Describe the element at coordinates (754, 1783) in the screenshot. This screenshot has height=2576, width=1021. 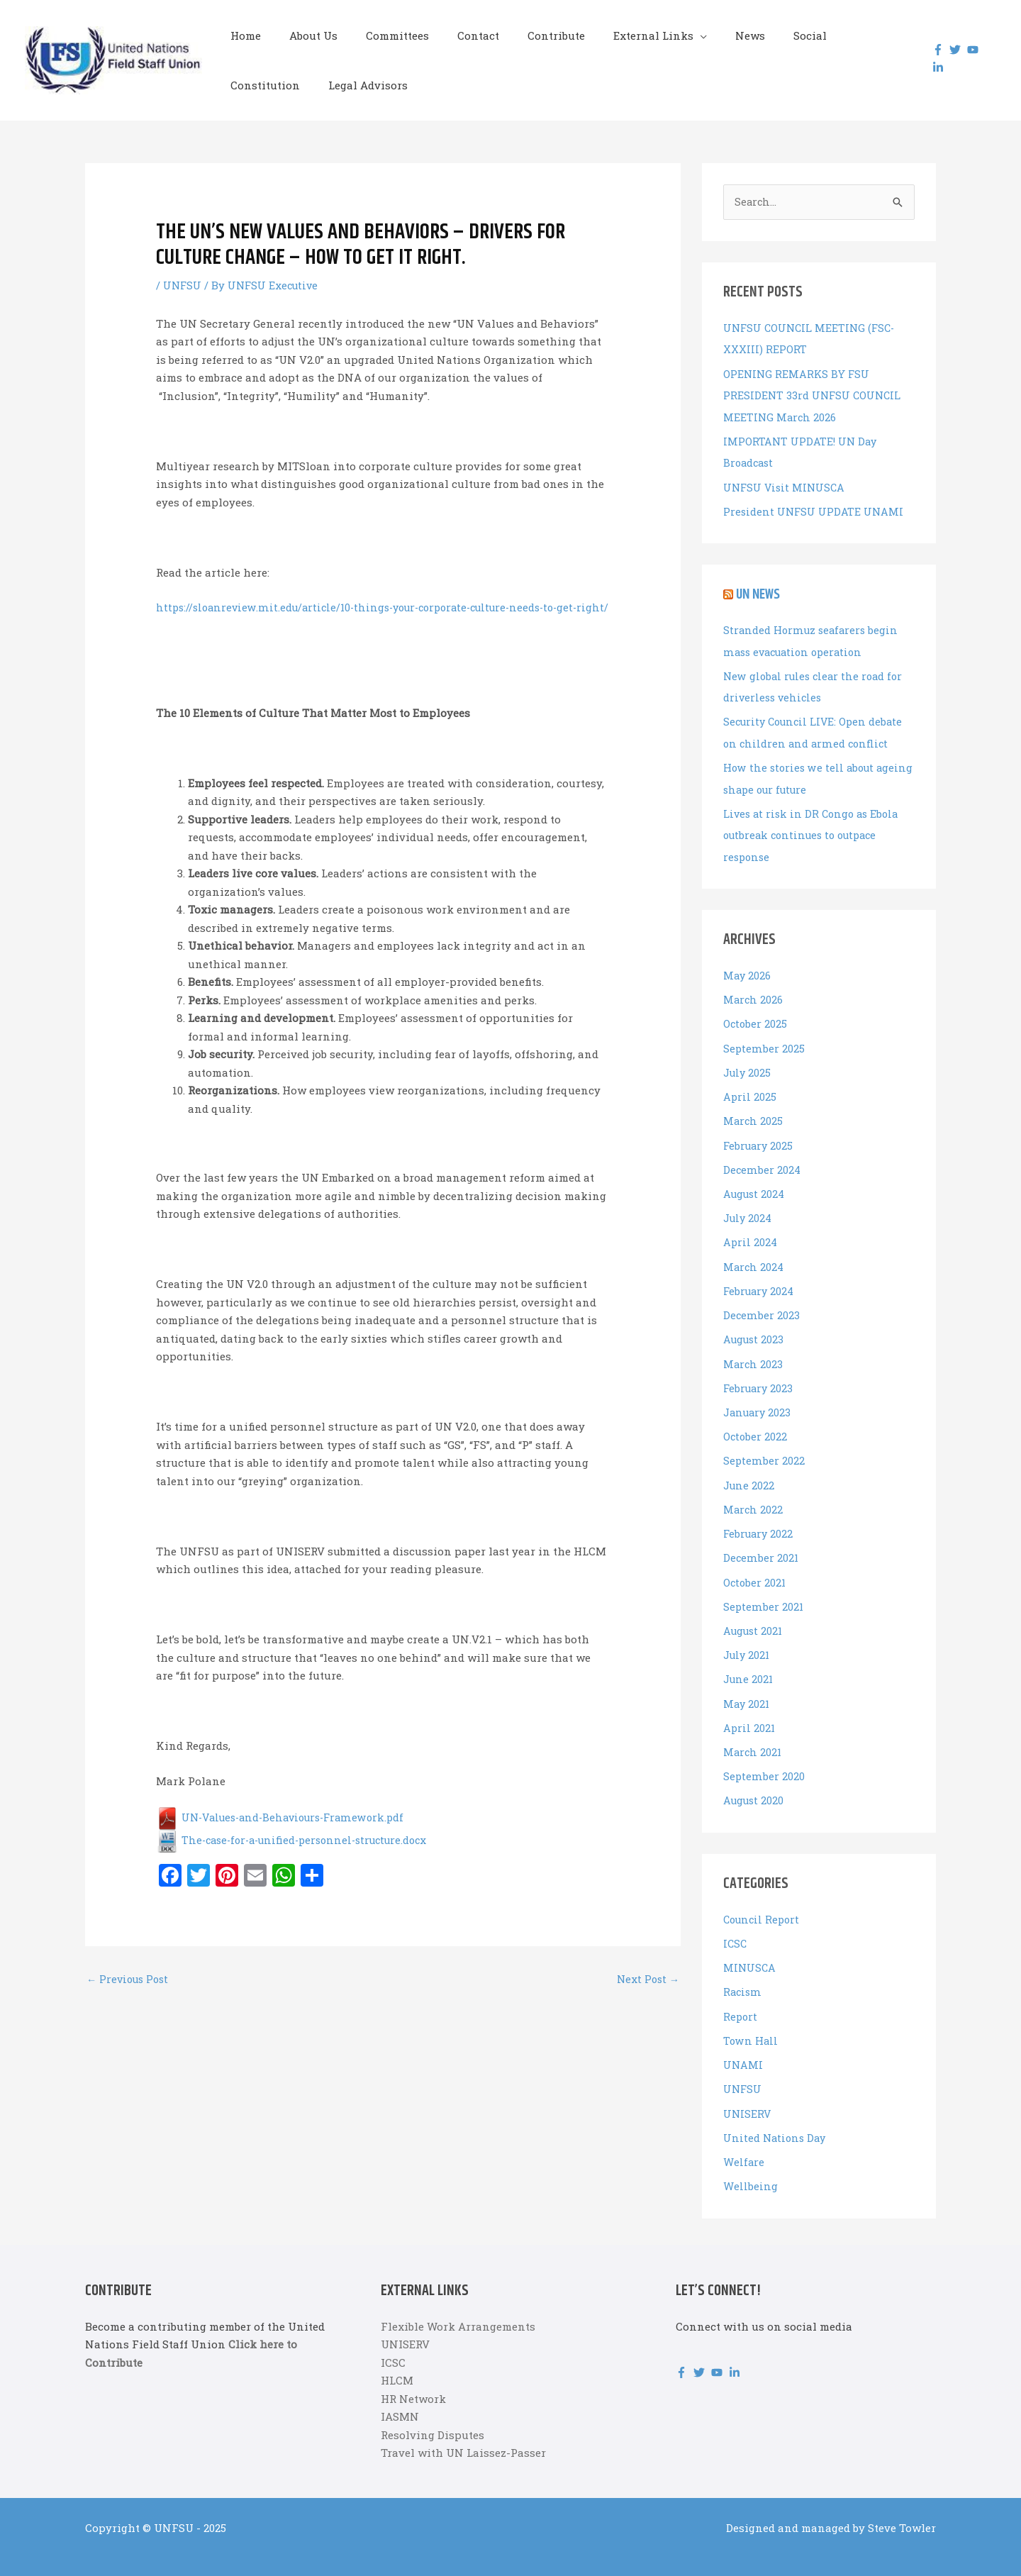
I see `August 2020` at that location.